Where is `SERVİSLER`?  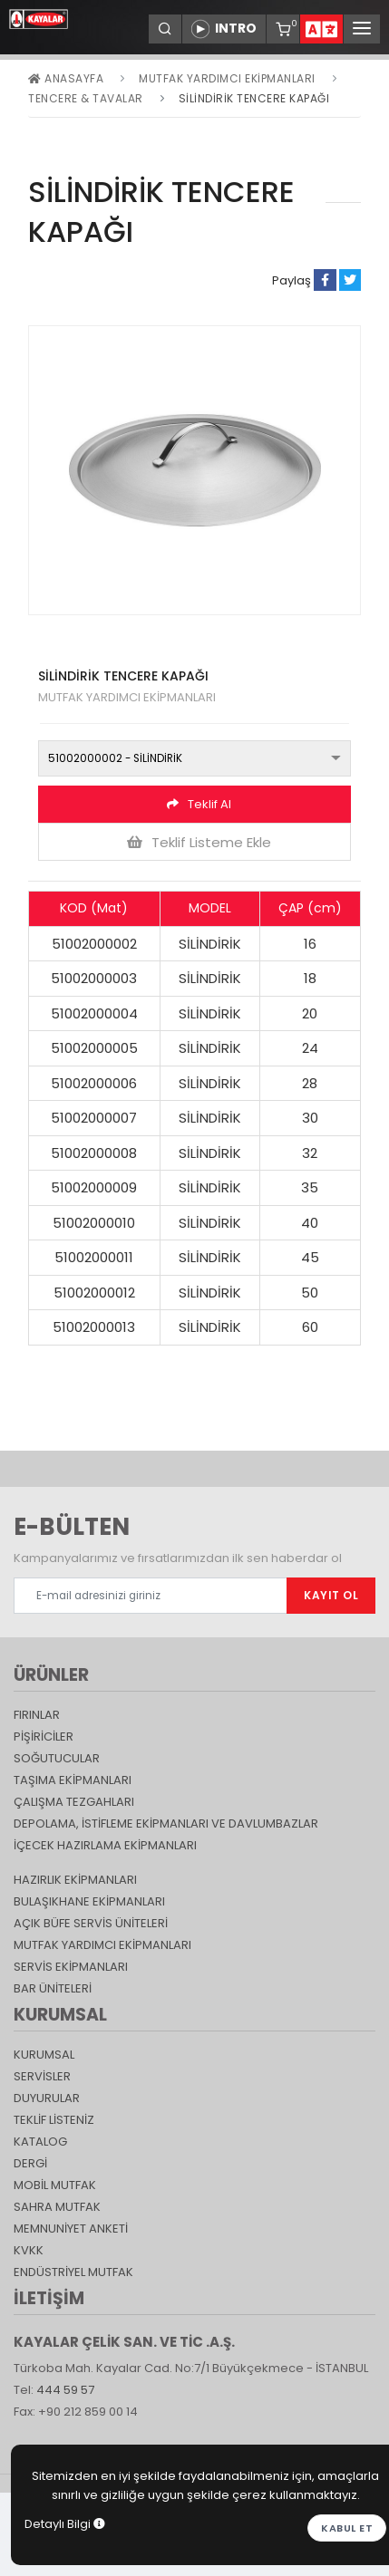
SERVİSLER is located at coordinates (42, 2076).